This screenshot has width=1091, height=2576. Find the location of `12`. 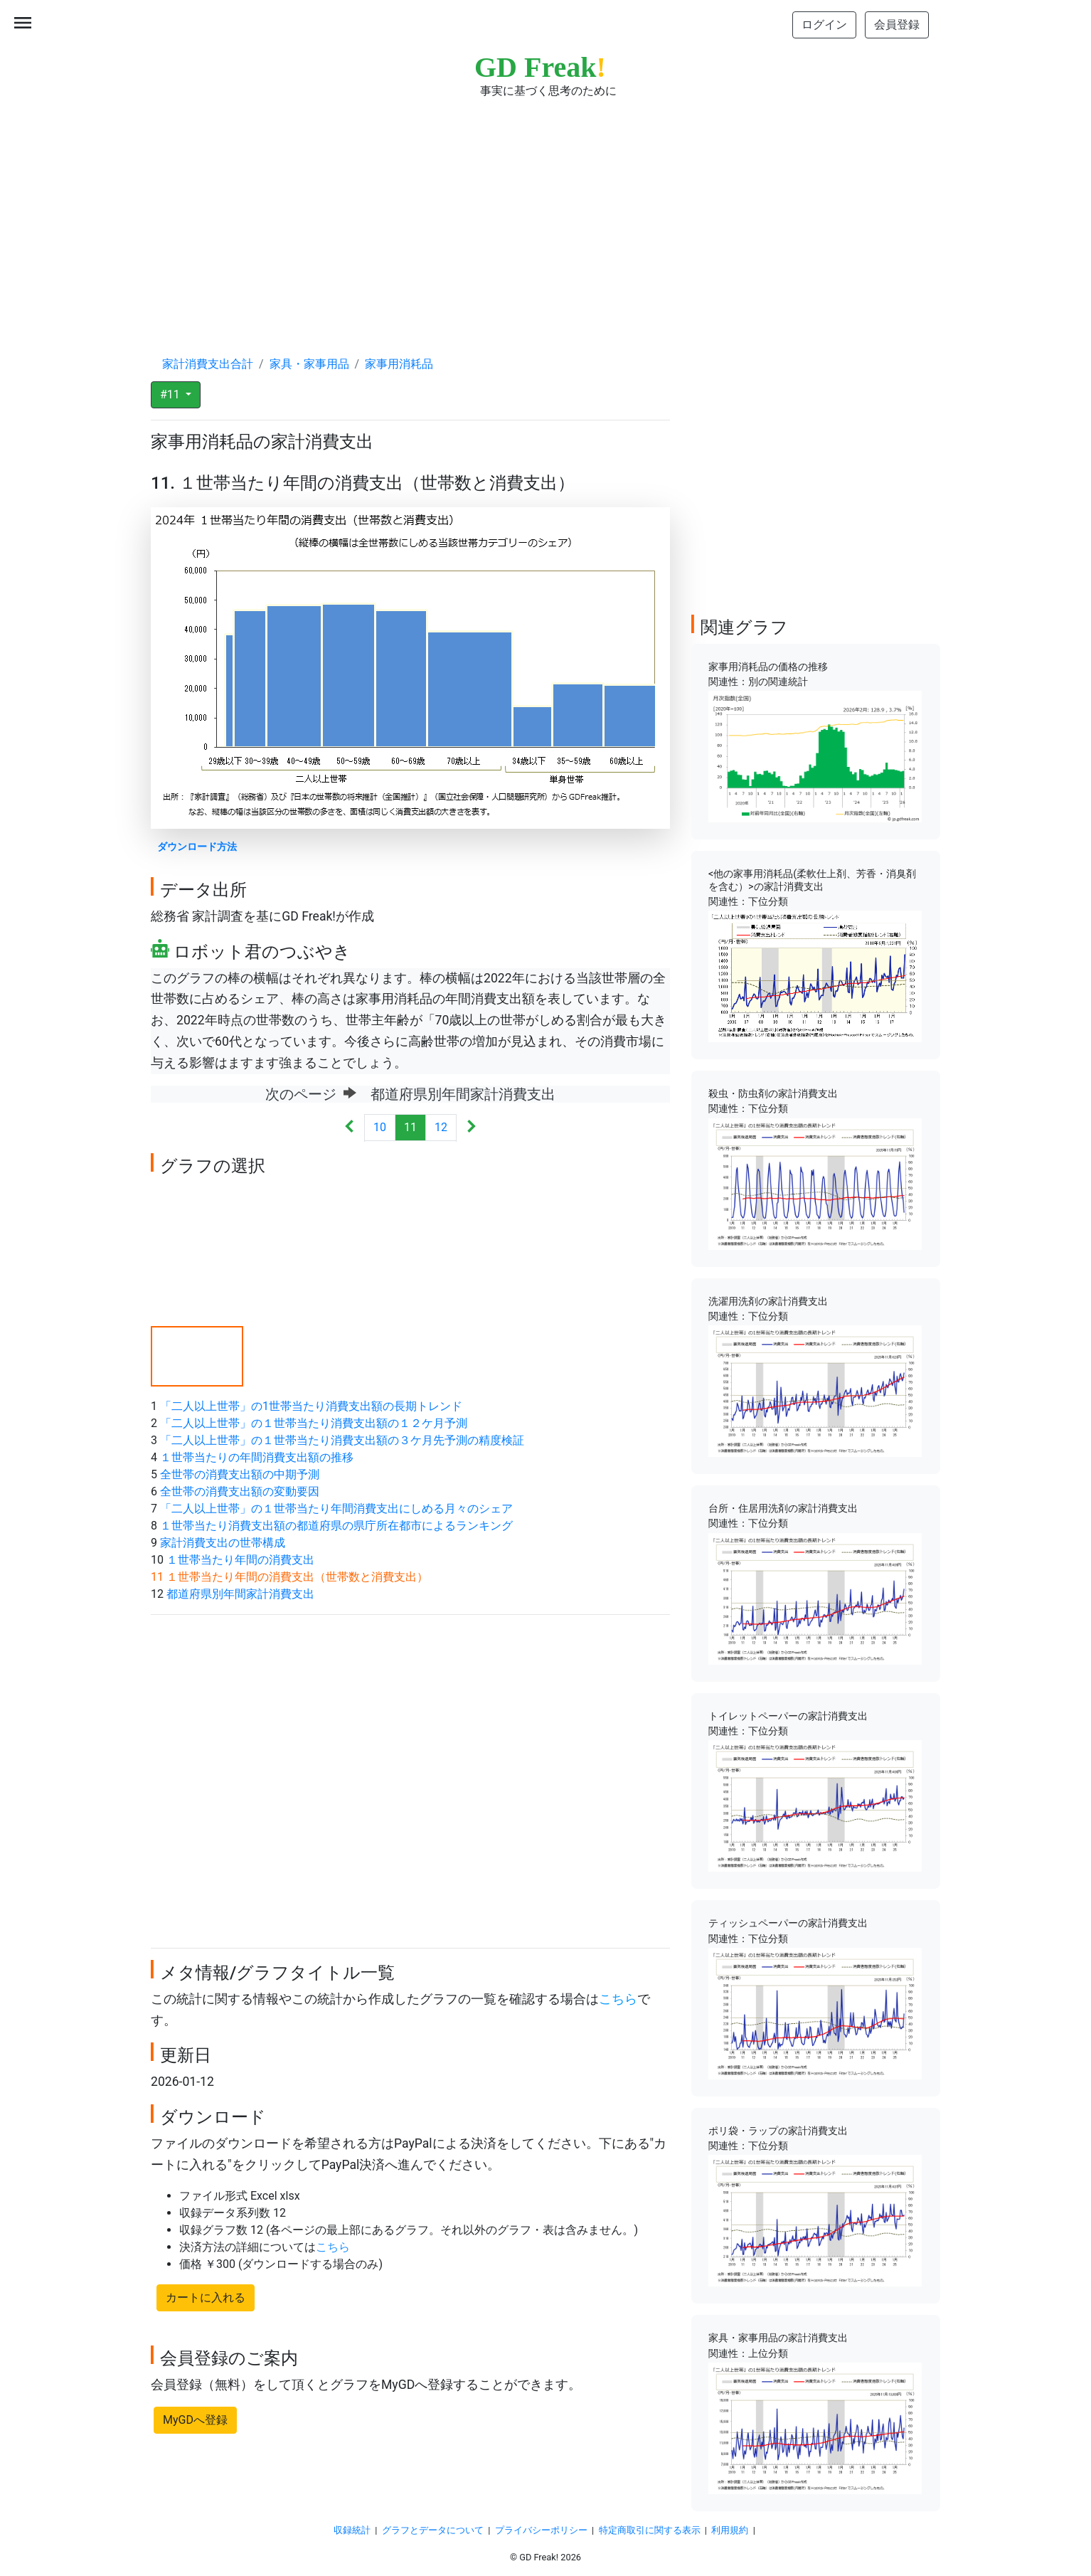

12 is located at coordinates (441, 1127).